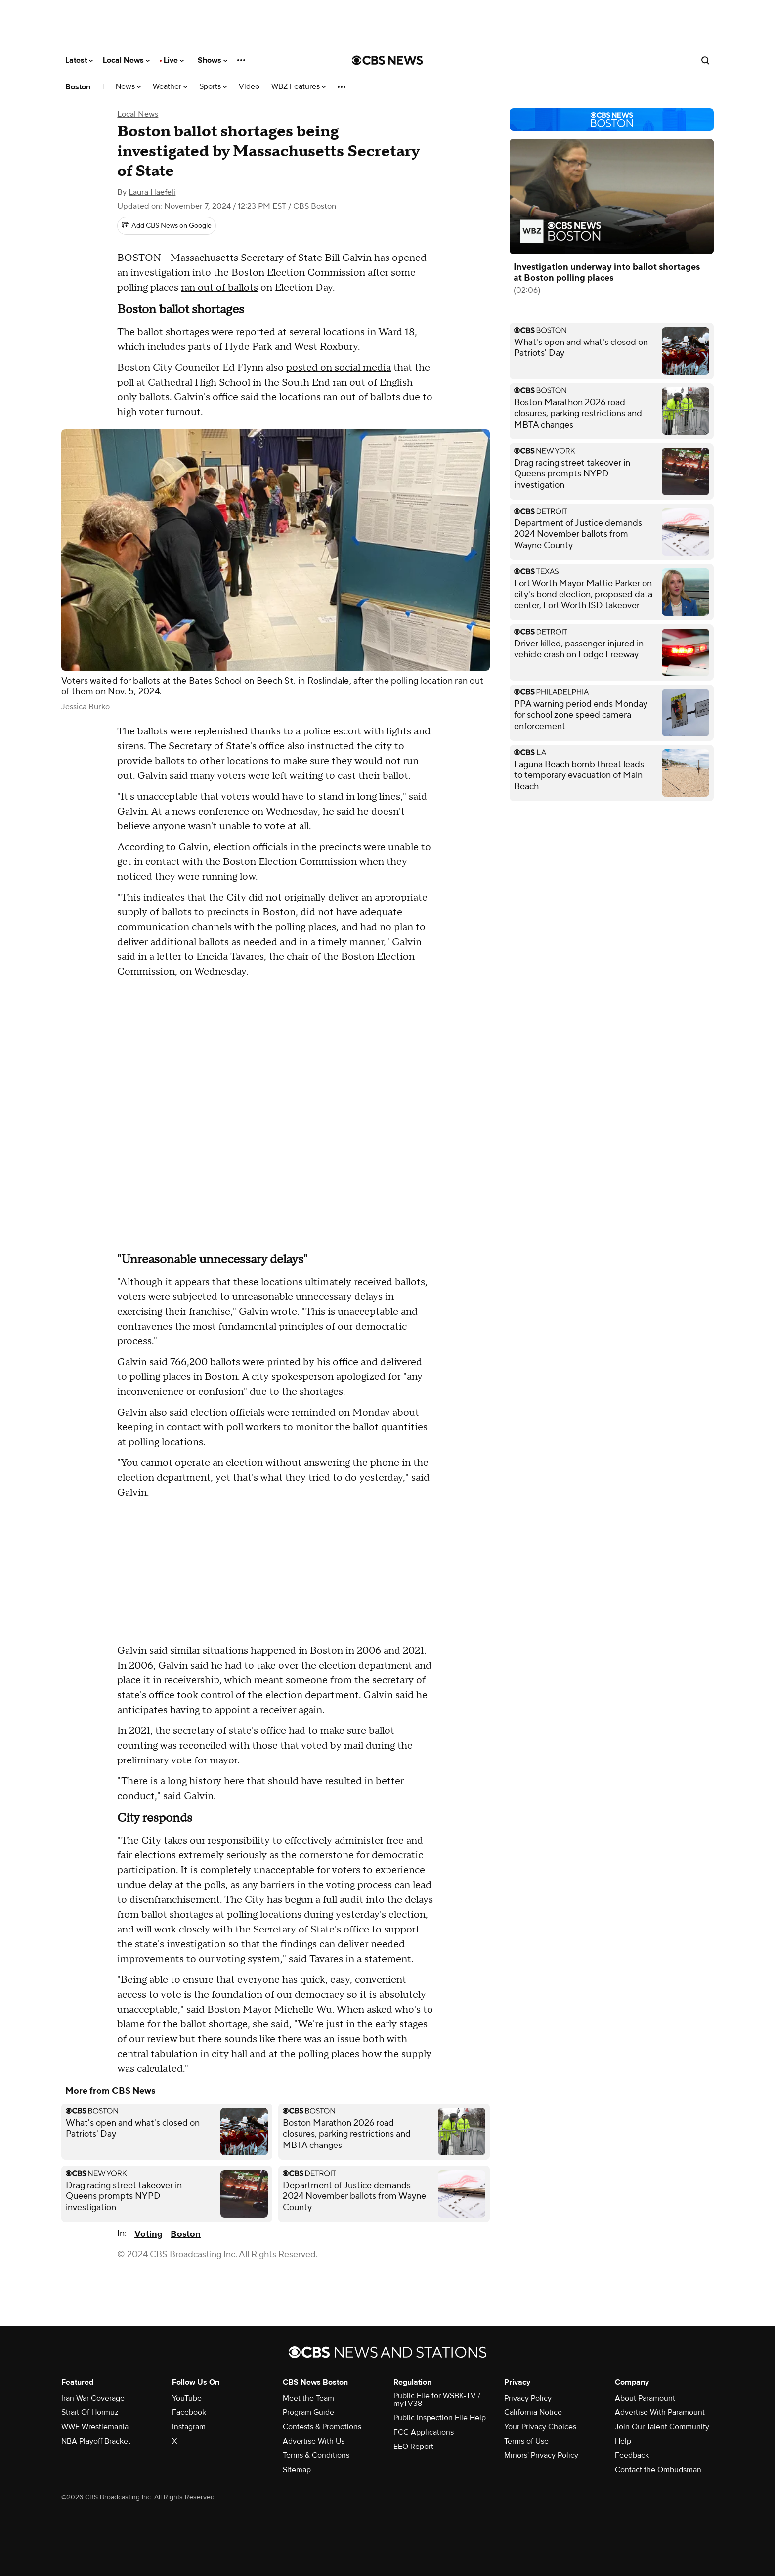  I want to click on Minors' Privacy Policy, so click(541, 2455).